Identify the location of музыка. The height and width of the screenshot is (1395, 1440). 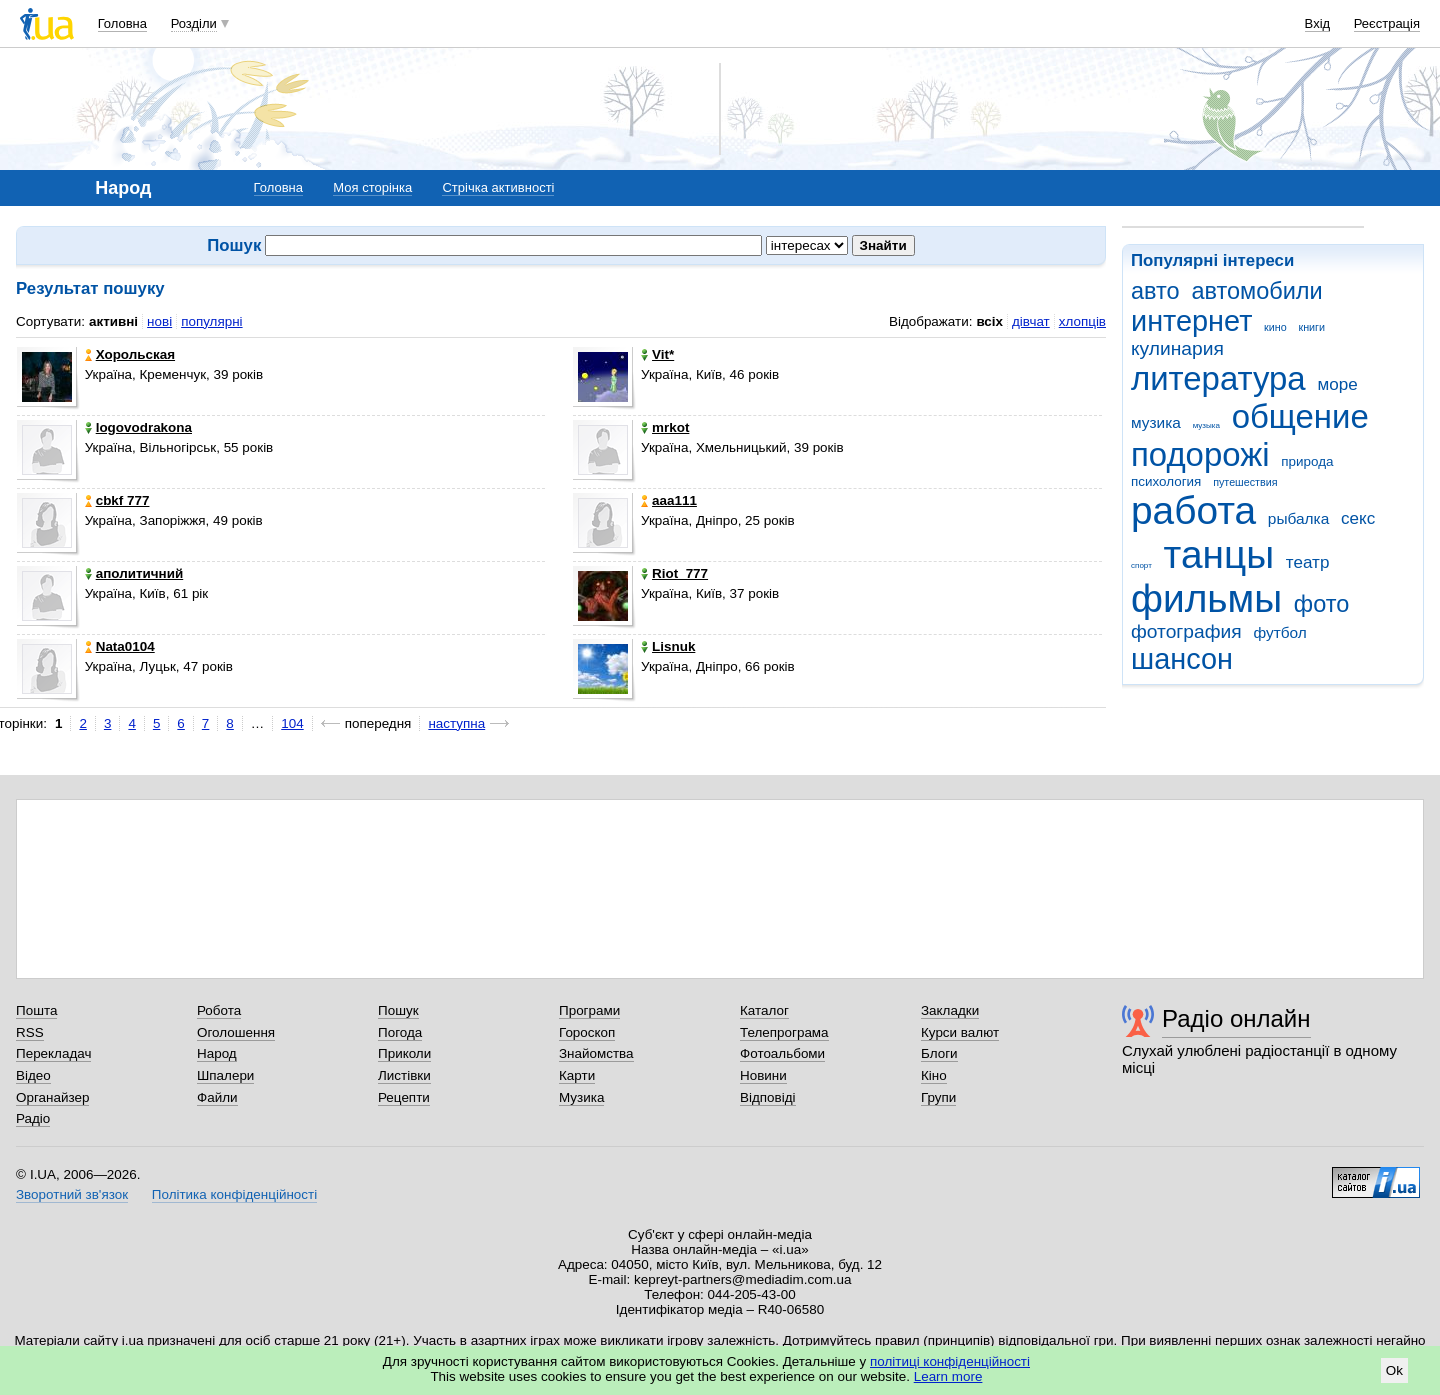
(1206, 425).